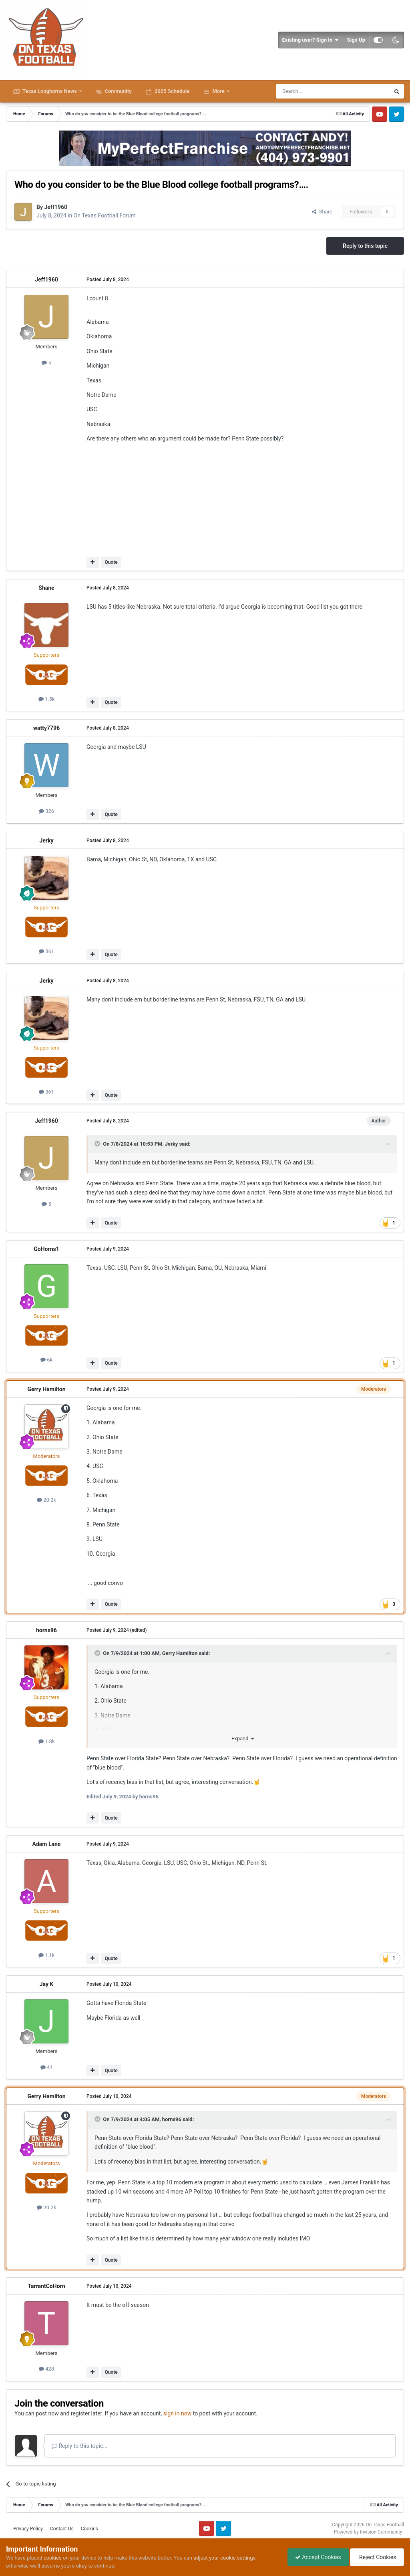 This screenshot has width=410, height=2576. Describe the element at coordinates (28, 2529) in the screenshot. I see `Privacy Policy` at that location.